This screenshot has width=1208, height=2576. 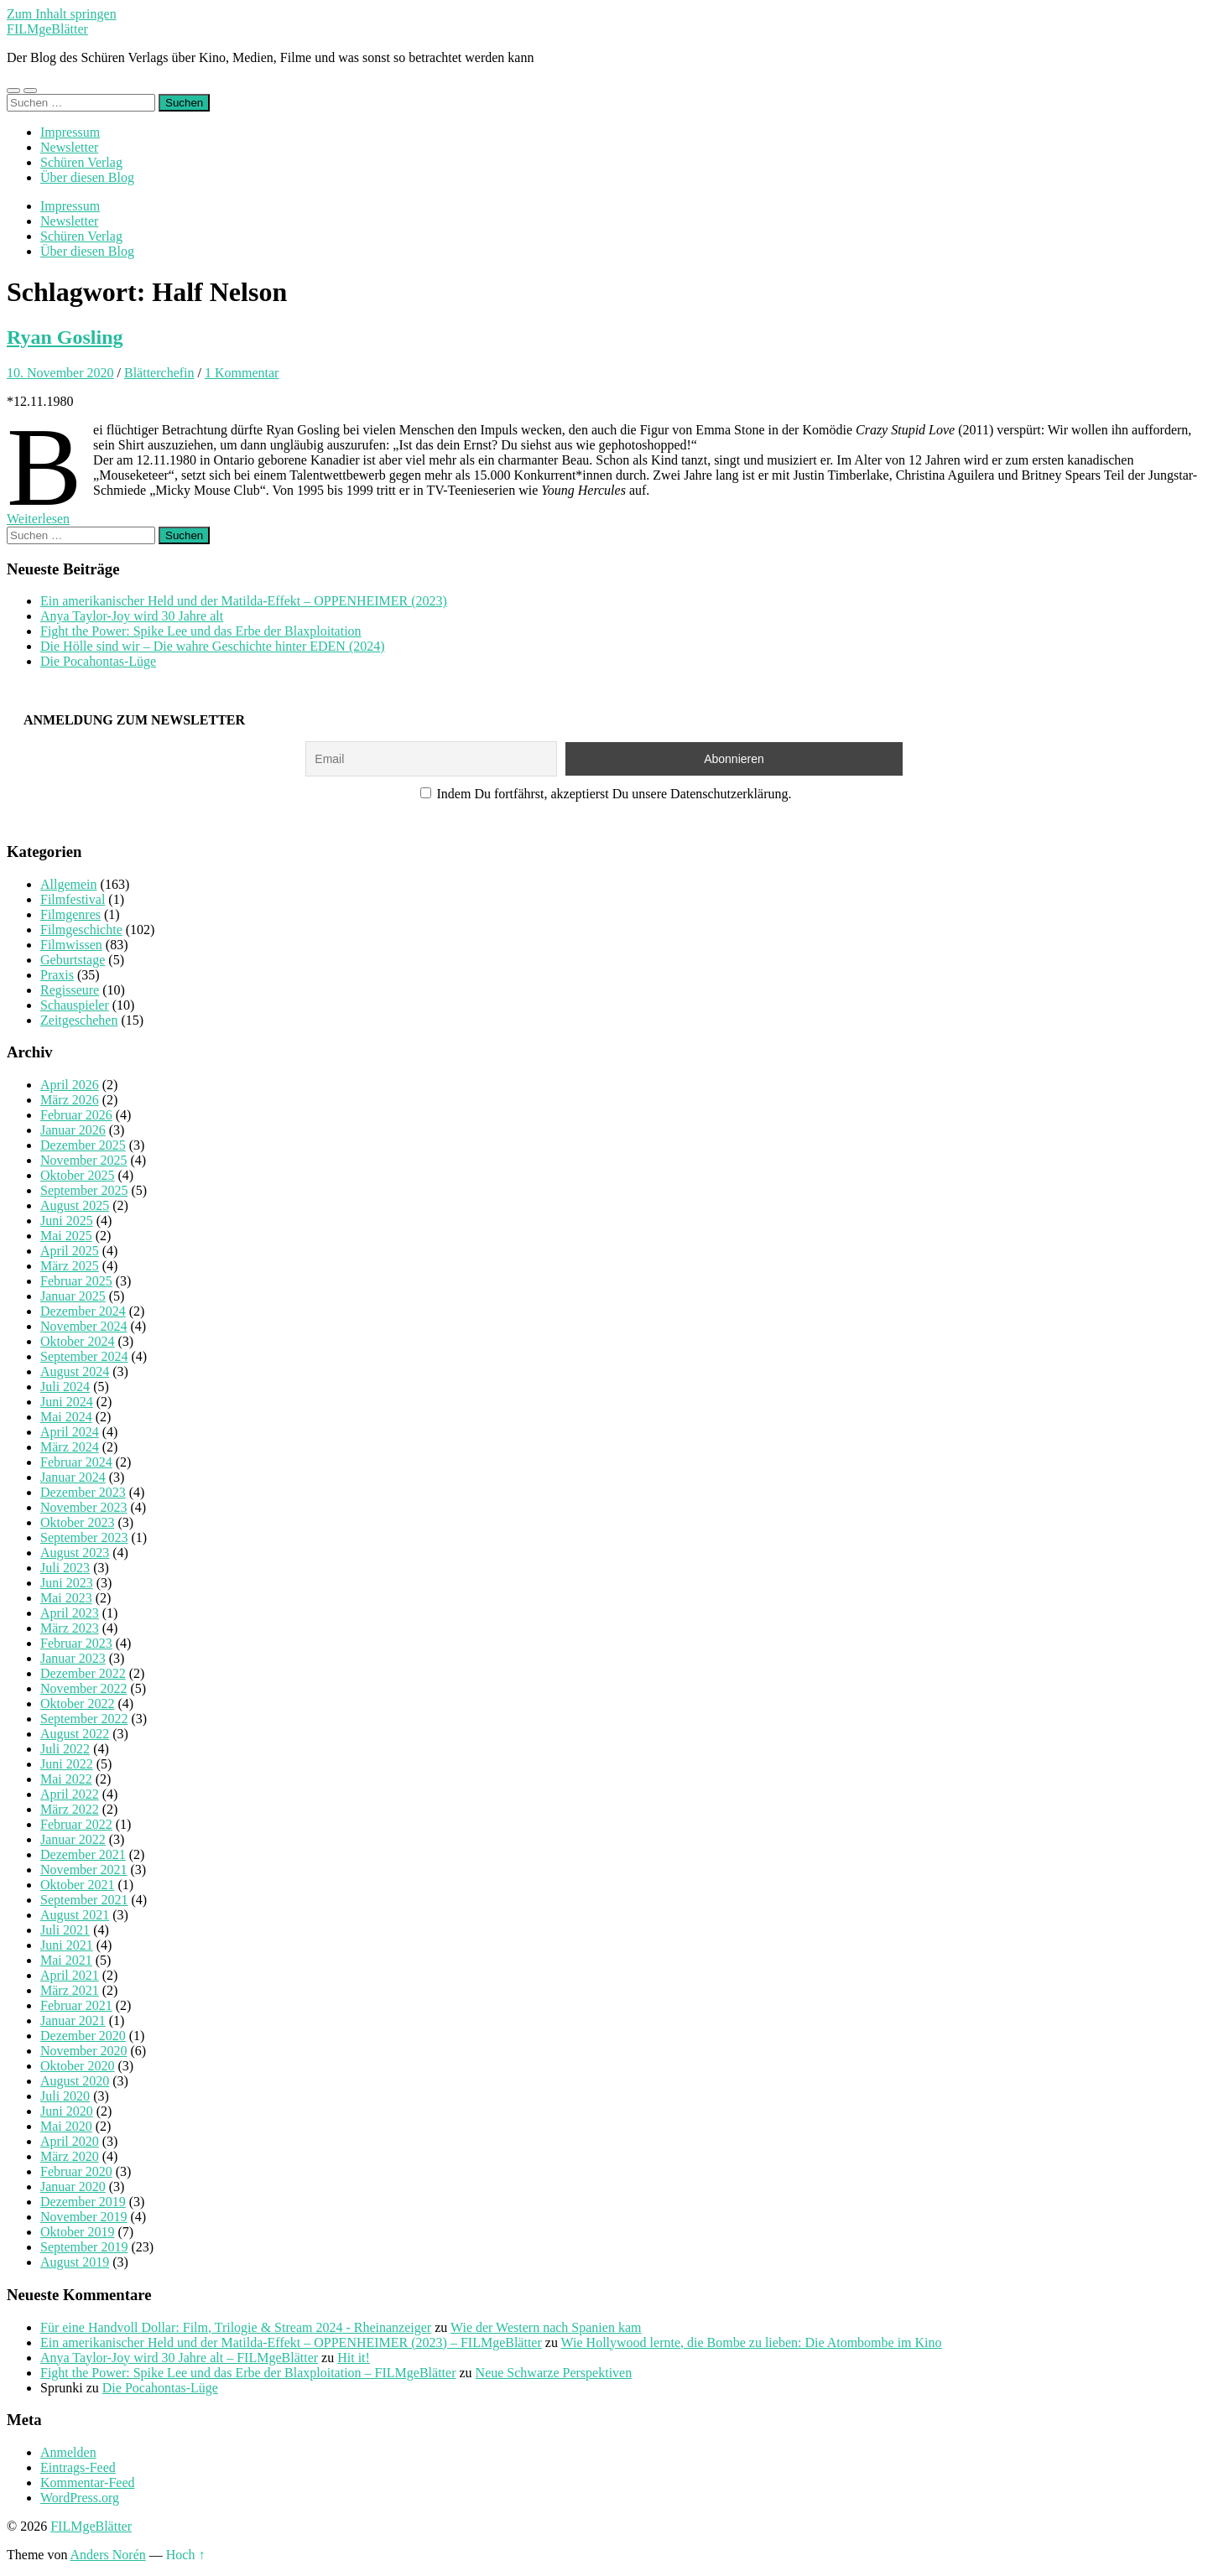 I want to click on Januar 2024, so click(x=73, y=1477).